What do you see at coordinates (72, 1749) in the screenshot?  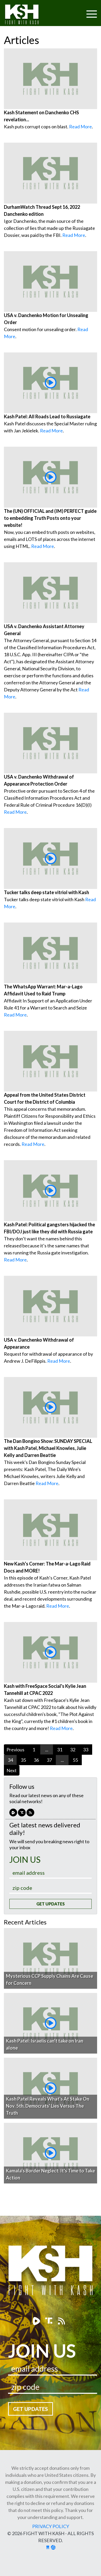 I see `32` at bounding box center [72, 1749].